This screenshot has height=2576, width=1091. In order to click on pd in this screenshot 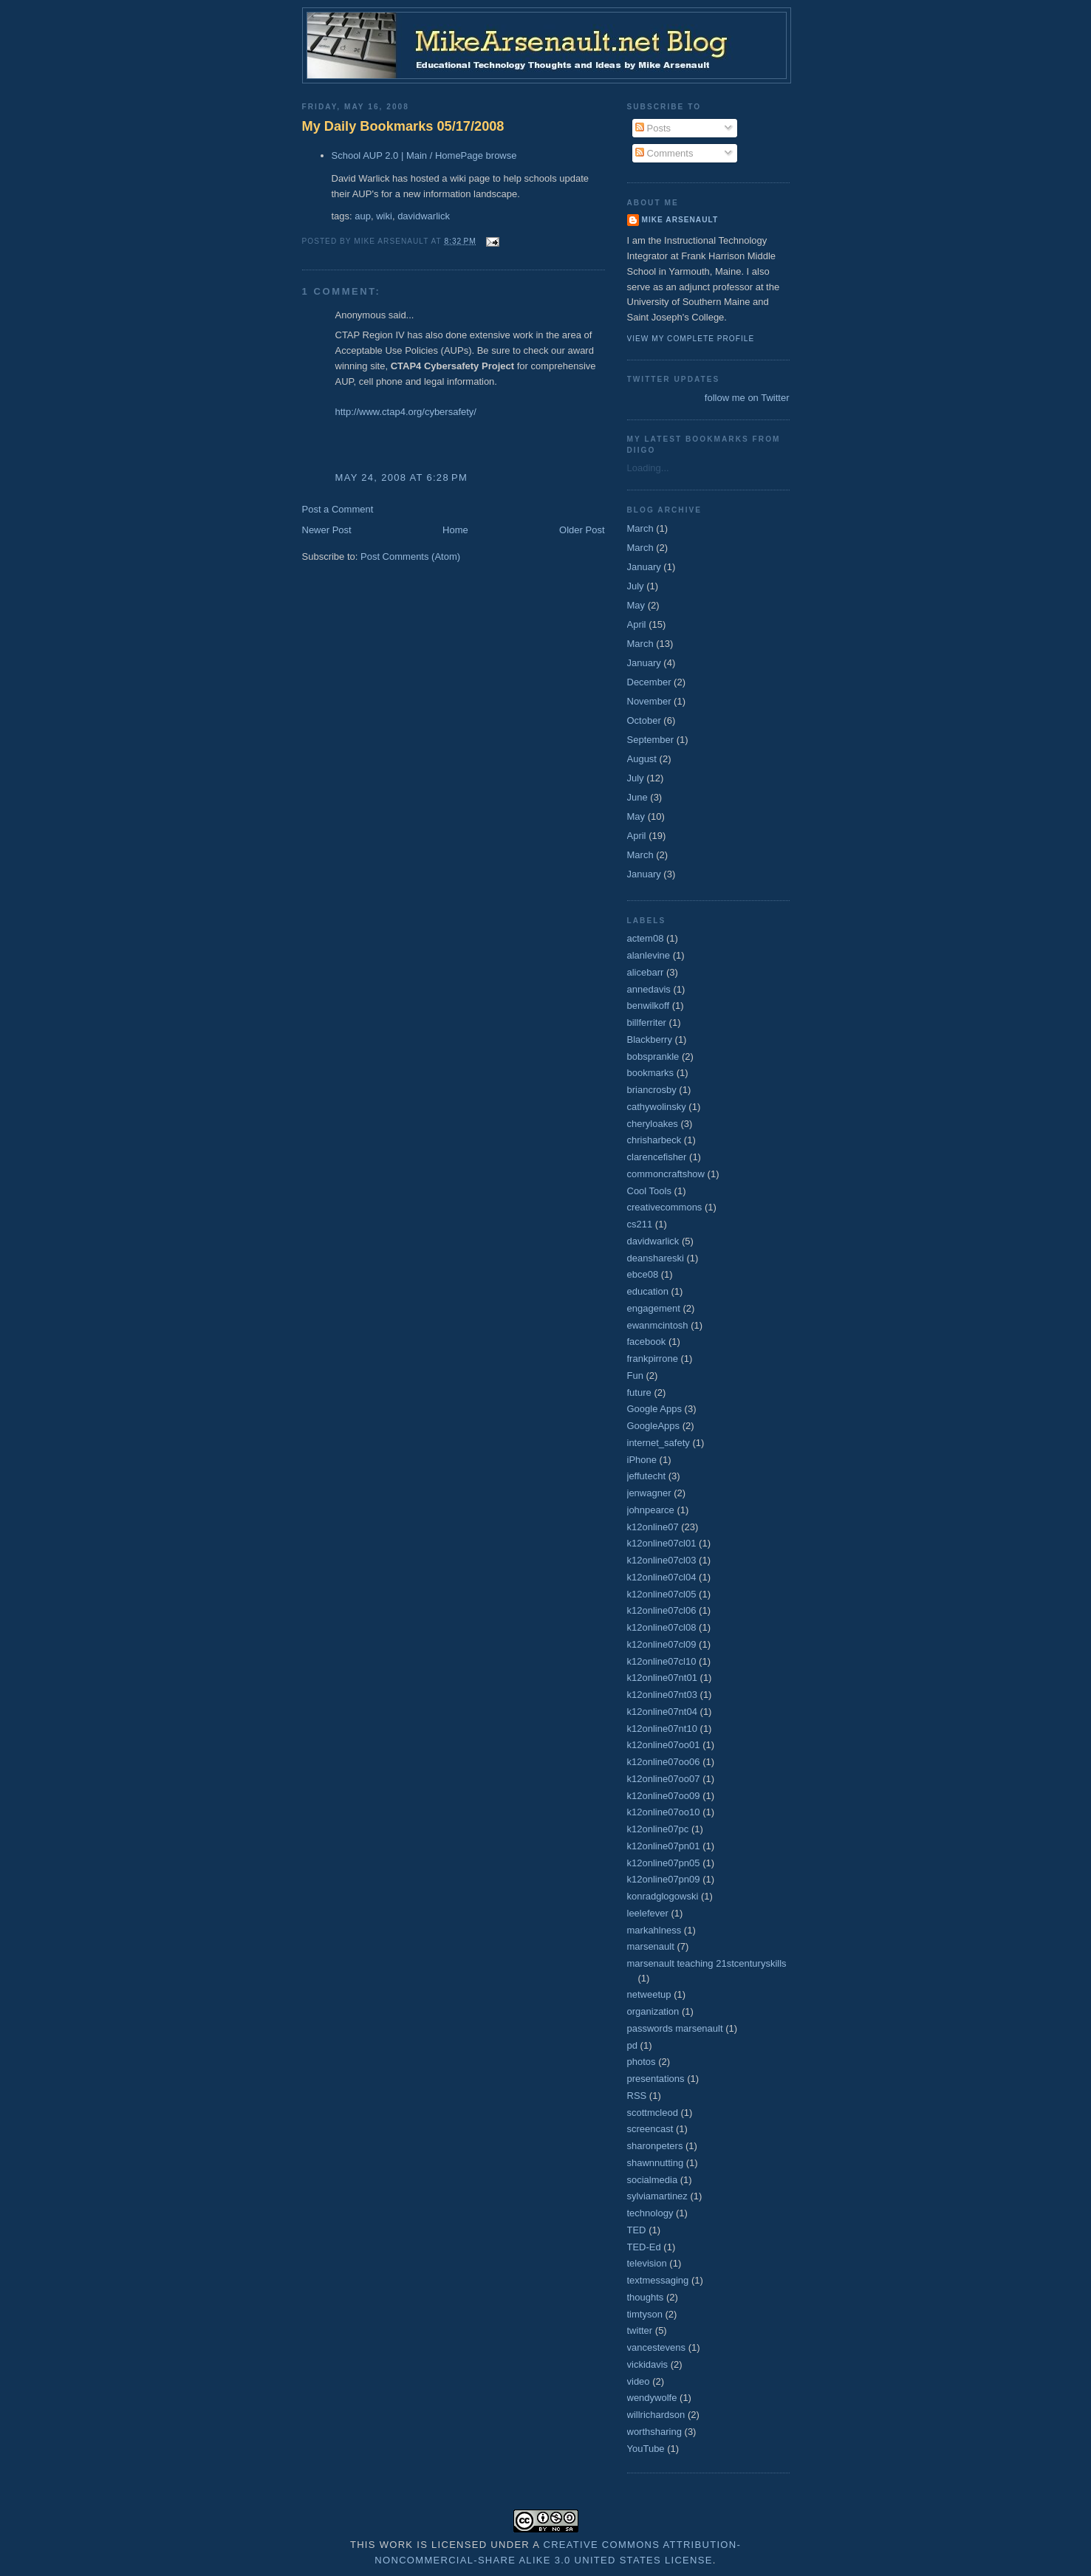, I will do `click(632, 2045)`.